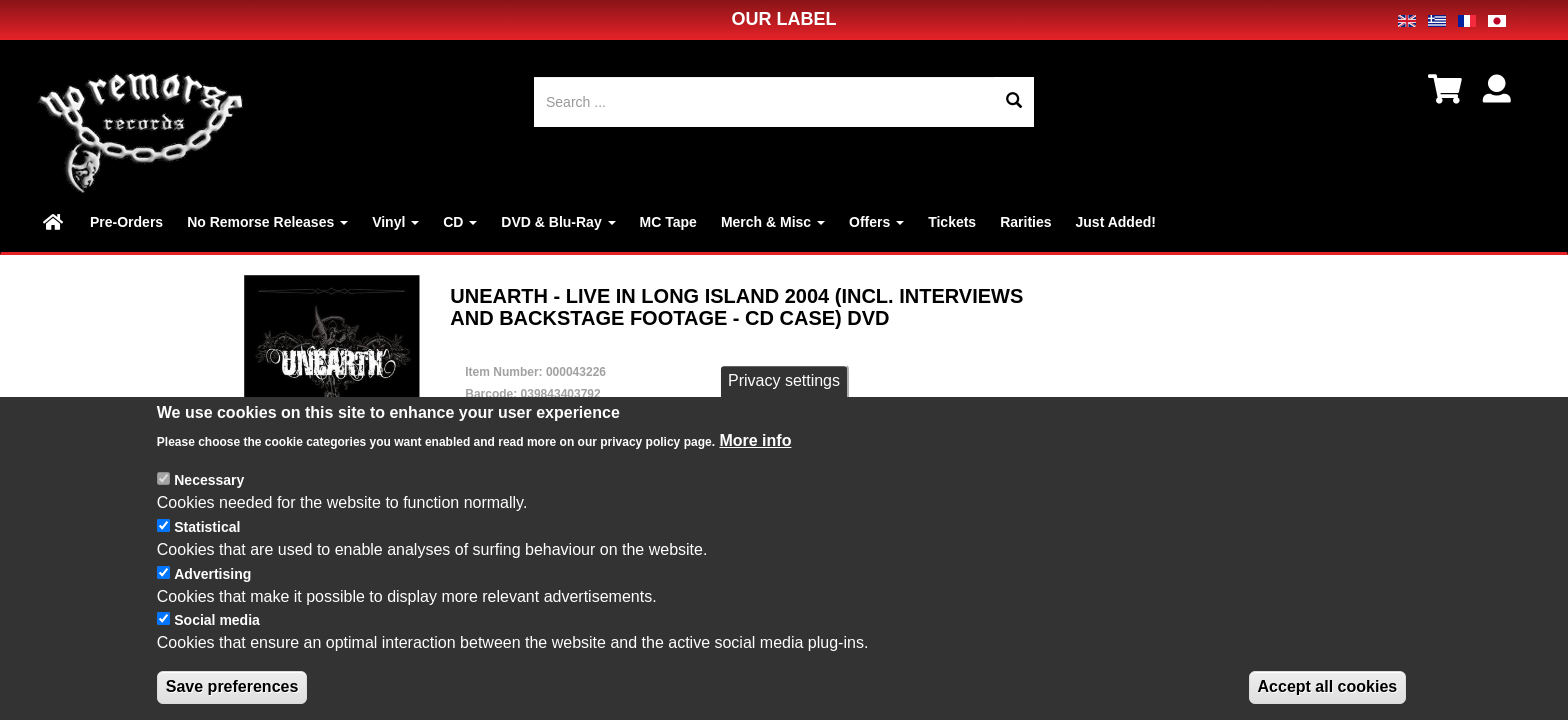  I want to click on More info, so click(755, 443).